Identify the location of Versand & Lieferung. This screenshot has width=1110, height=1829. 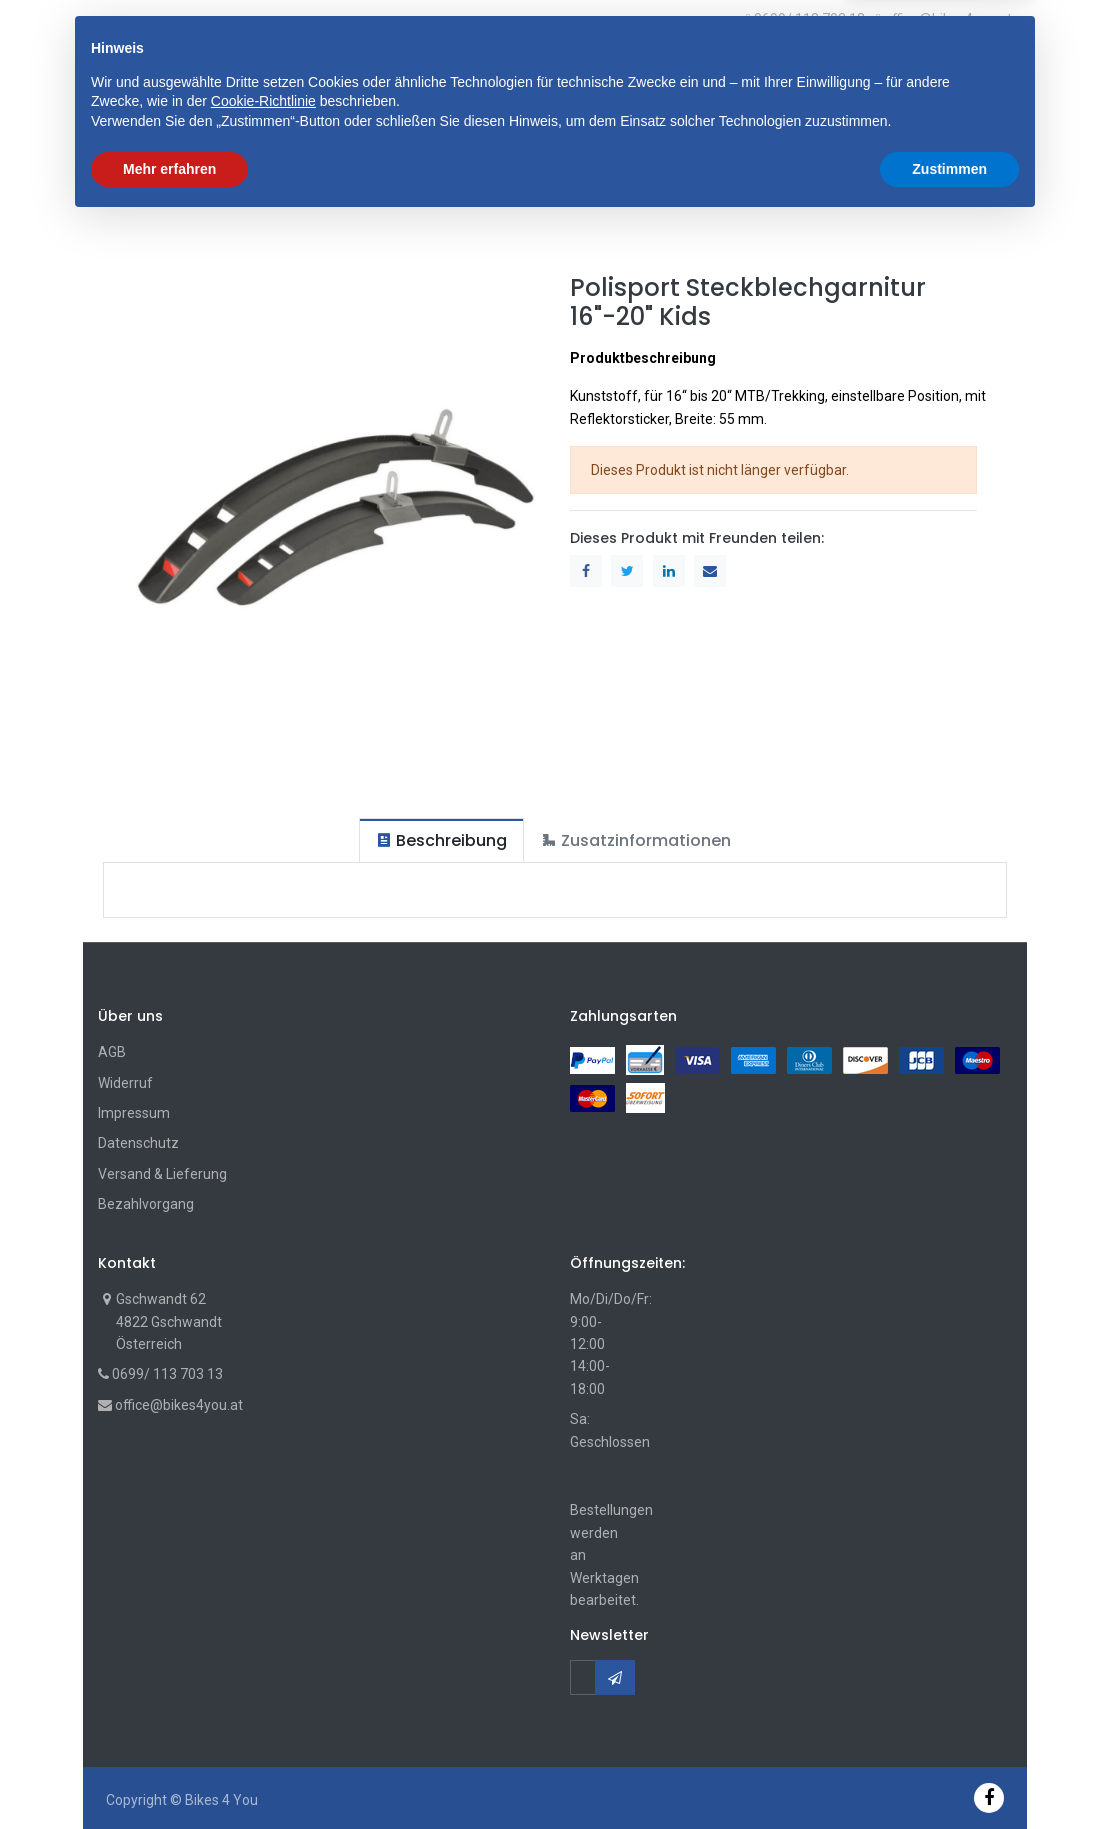
(162, 1174).